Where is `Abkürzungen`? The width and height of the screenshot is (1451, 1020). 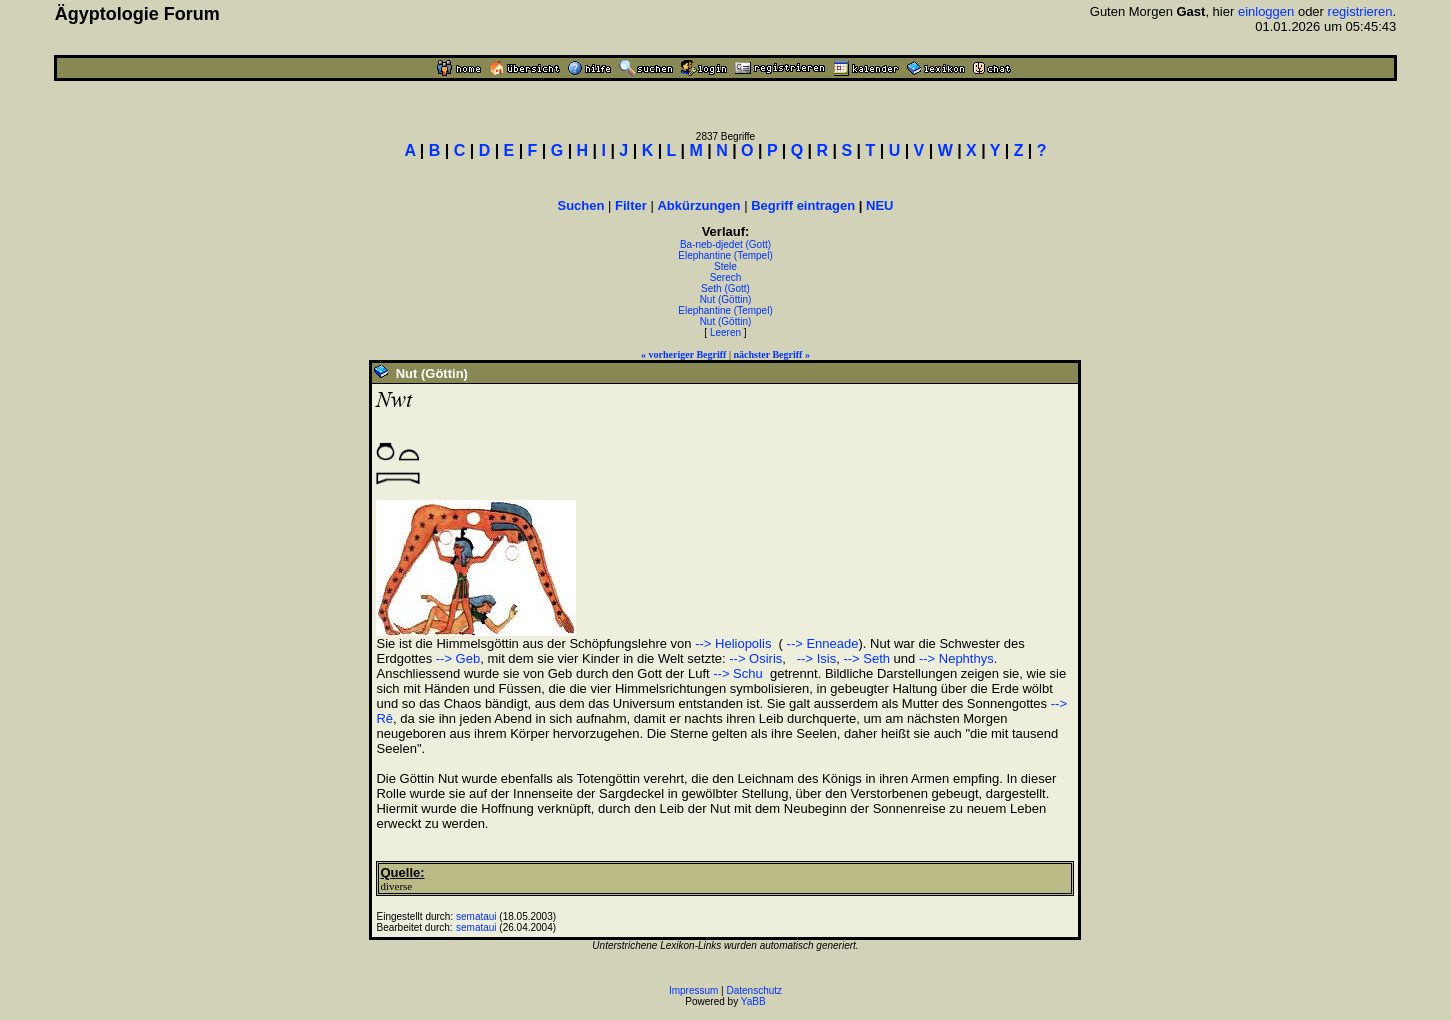
Abkürzungen is located at coordinates (698, 205).